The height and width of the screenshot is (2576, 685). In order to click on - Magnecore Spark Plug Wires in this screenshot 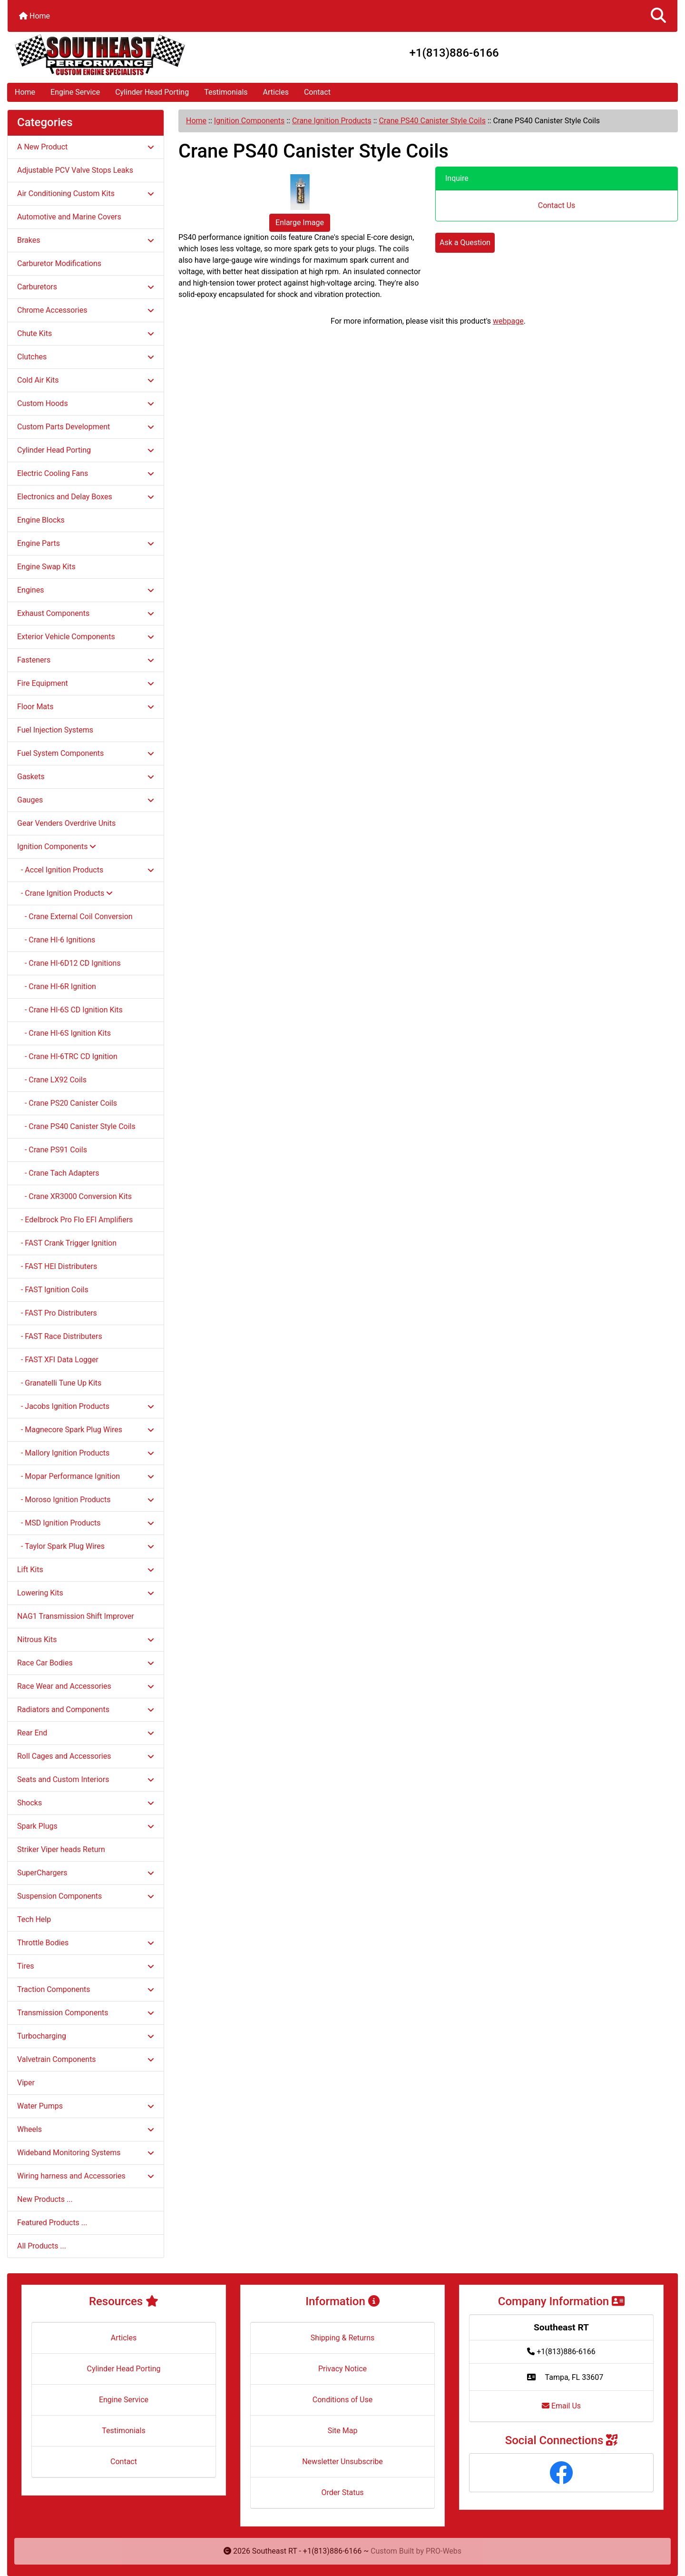, I will do `click(85, 1429)`.